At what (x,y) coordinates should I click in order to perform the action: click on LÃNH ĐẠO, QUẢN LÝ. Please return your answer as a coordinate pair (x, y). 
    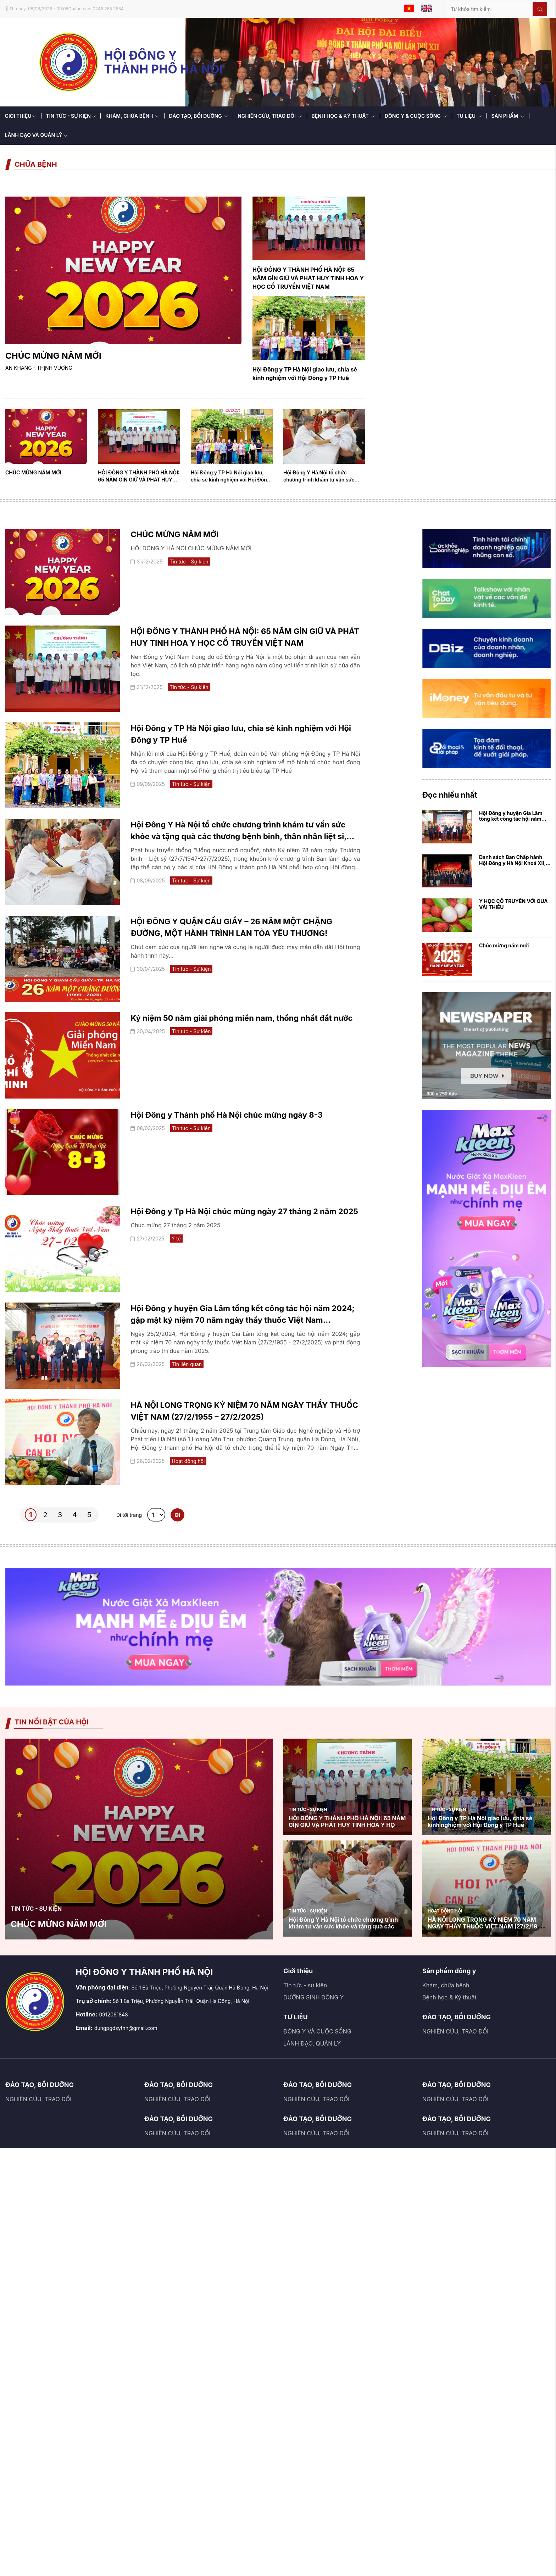
    Looking at the image, I should click on (312, 2043).